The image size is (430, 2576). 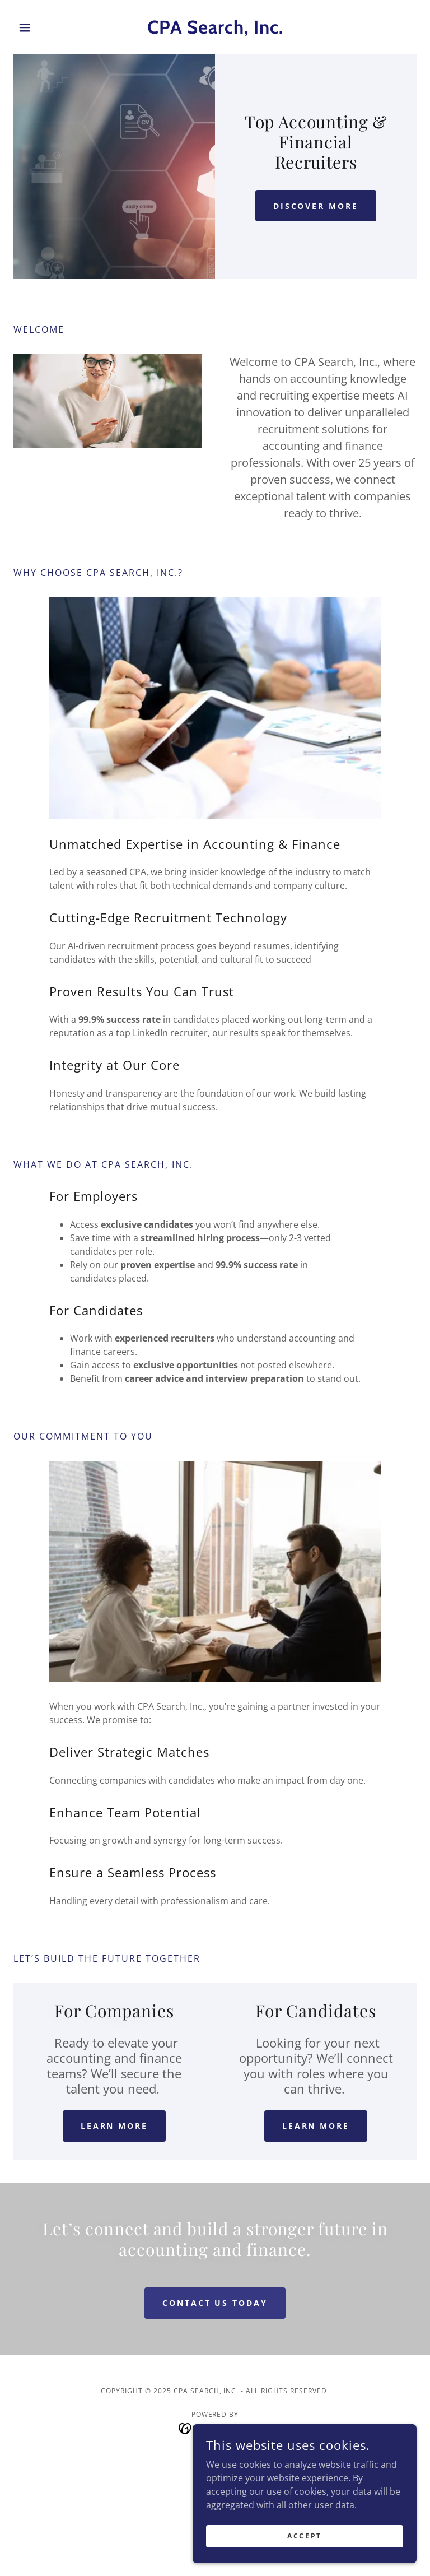 What do you see at coordinates (316, 206) in the screenshot?
I see `Discover More` at bounding box center [316, 206].